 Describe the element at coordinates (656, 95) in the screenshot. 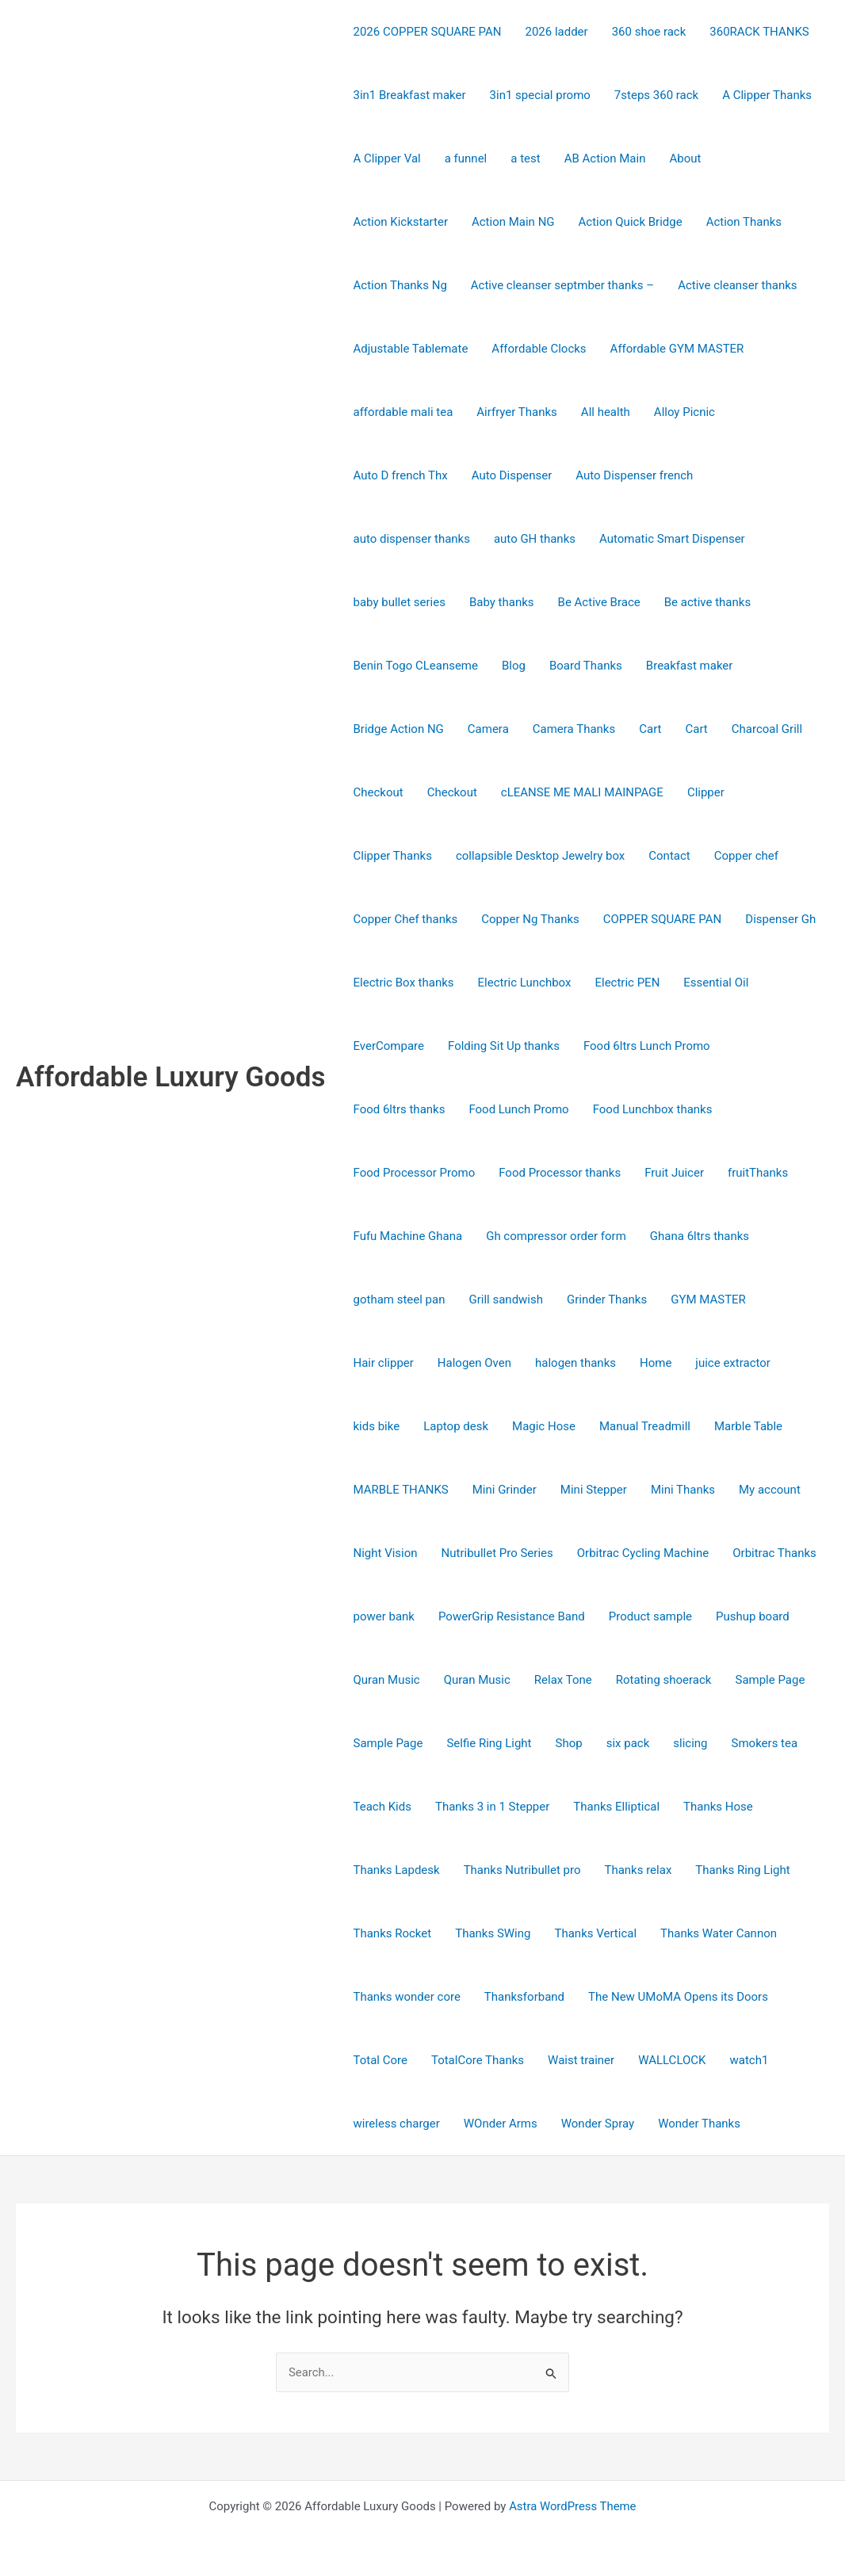

I see `7steps 360 rack` at that location.